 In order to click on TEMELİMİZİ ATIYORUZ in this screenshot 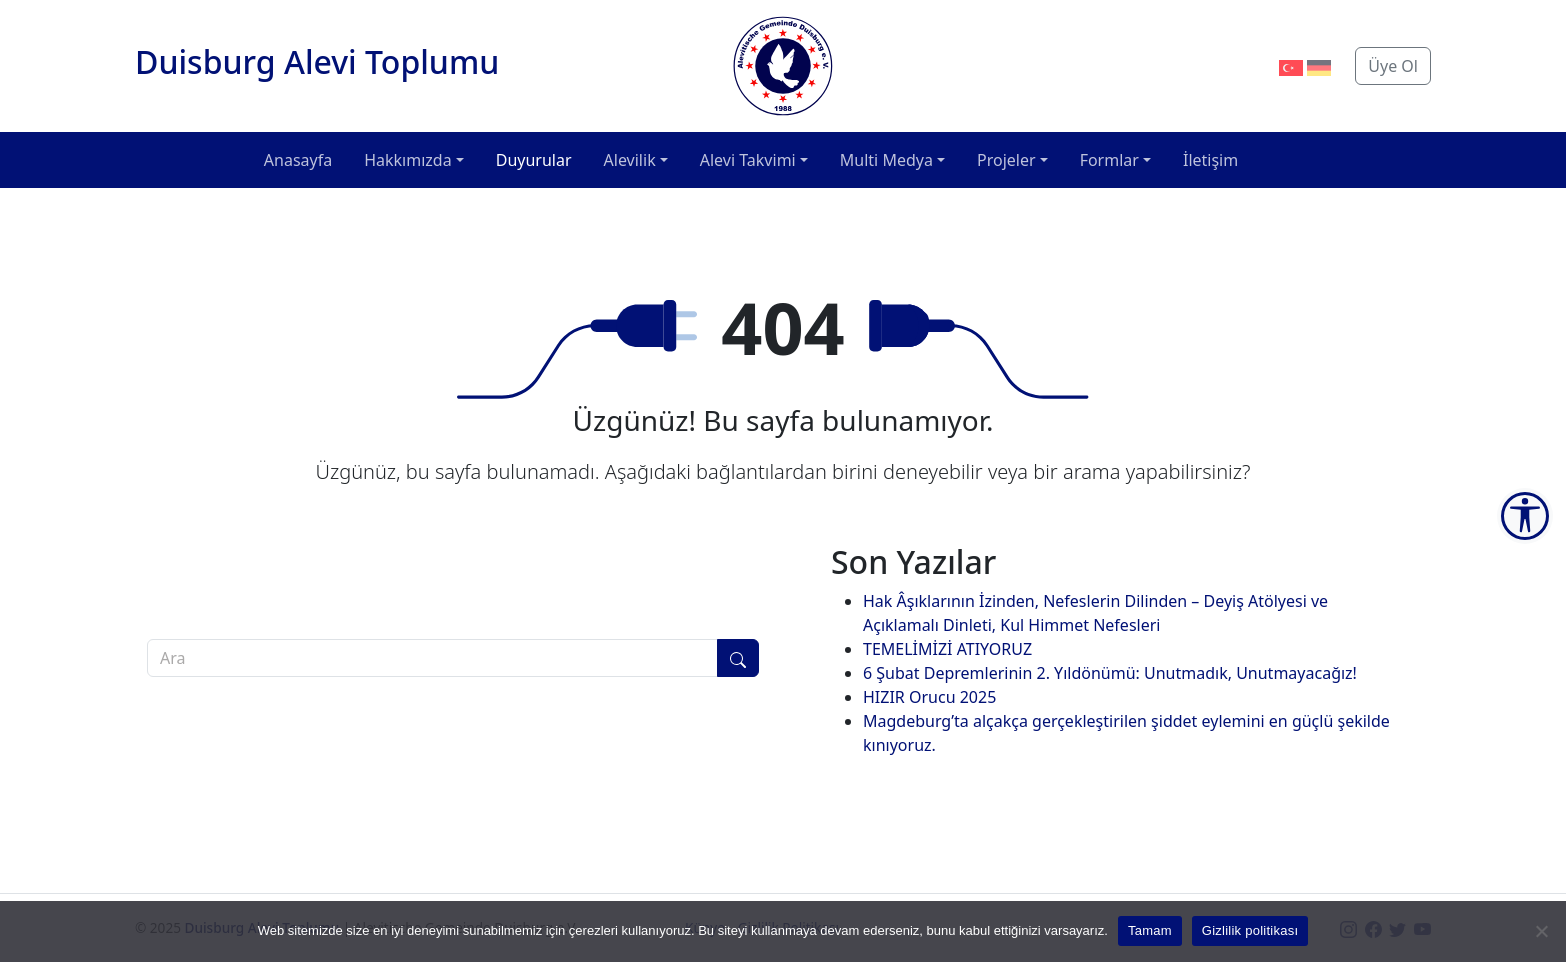, I will do `click(947, 649)`.